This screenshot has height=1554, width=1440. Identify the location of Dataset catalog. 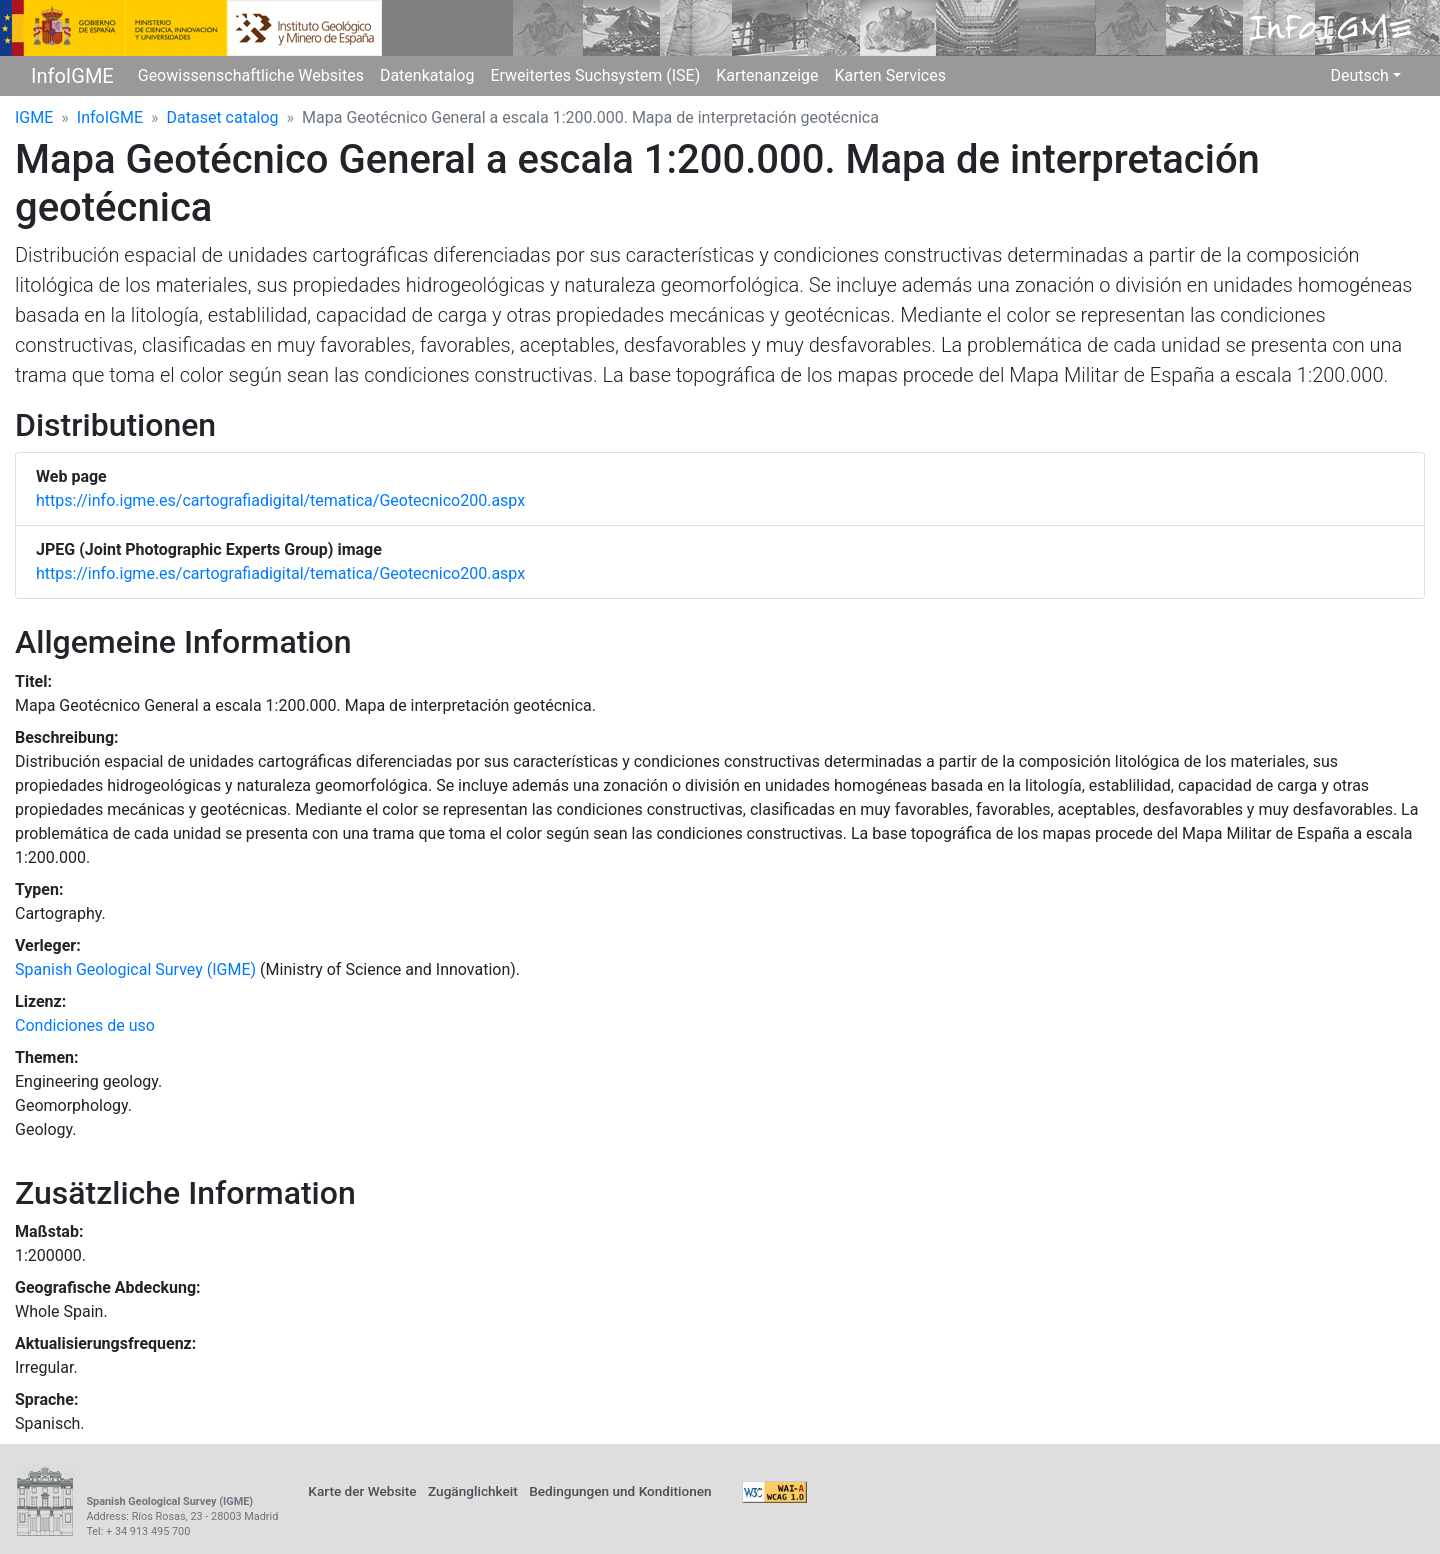
(223, 117).